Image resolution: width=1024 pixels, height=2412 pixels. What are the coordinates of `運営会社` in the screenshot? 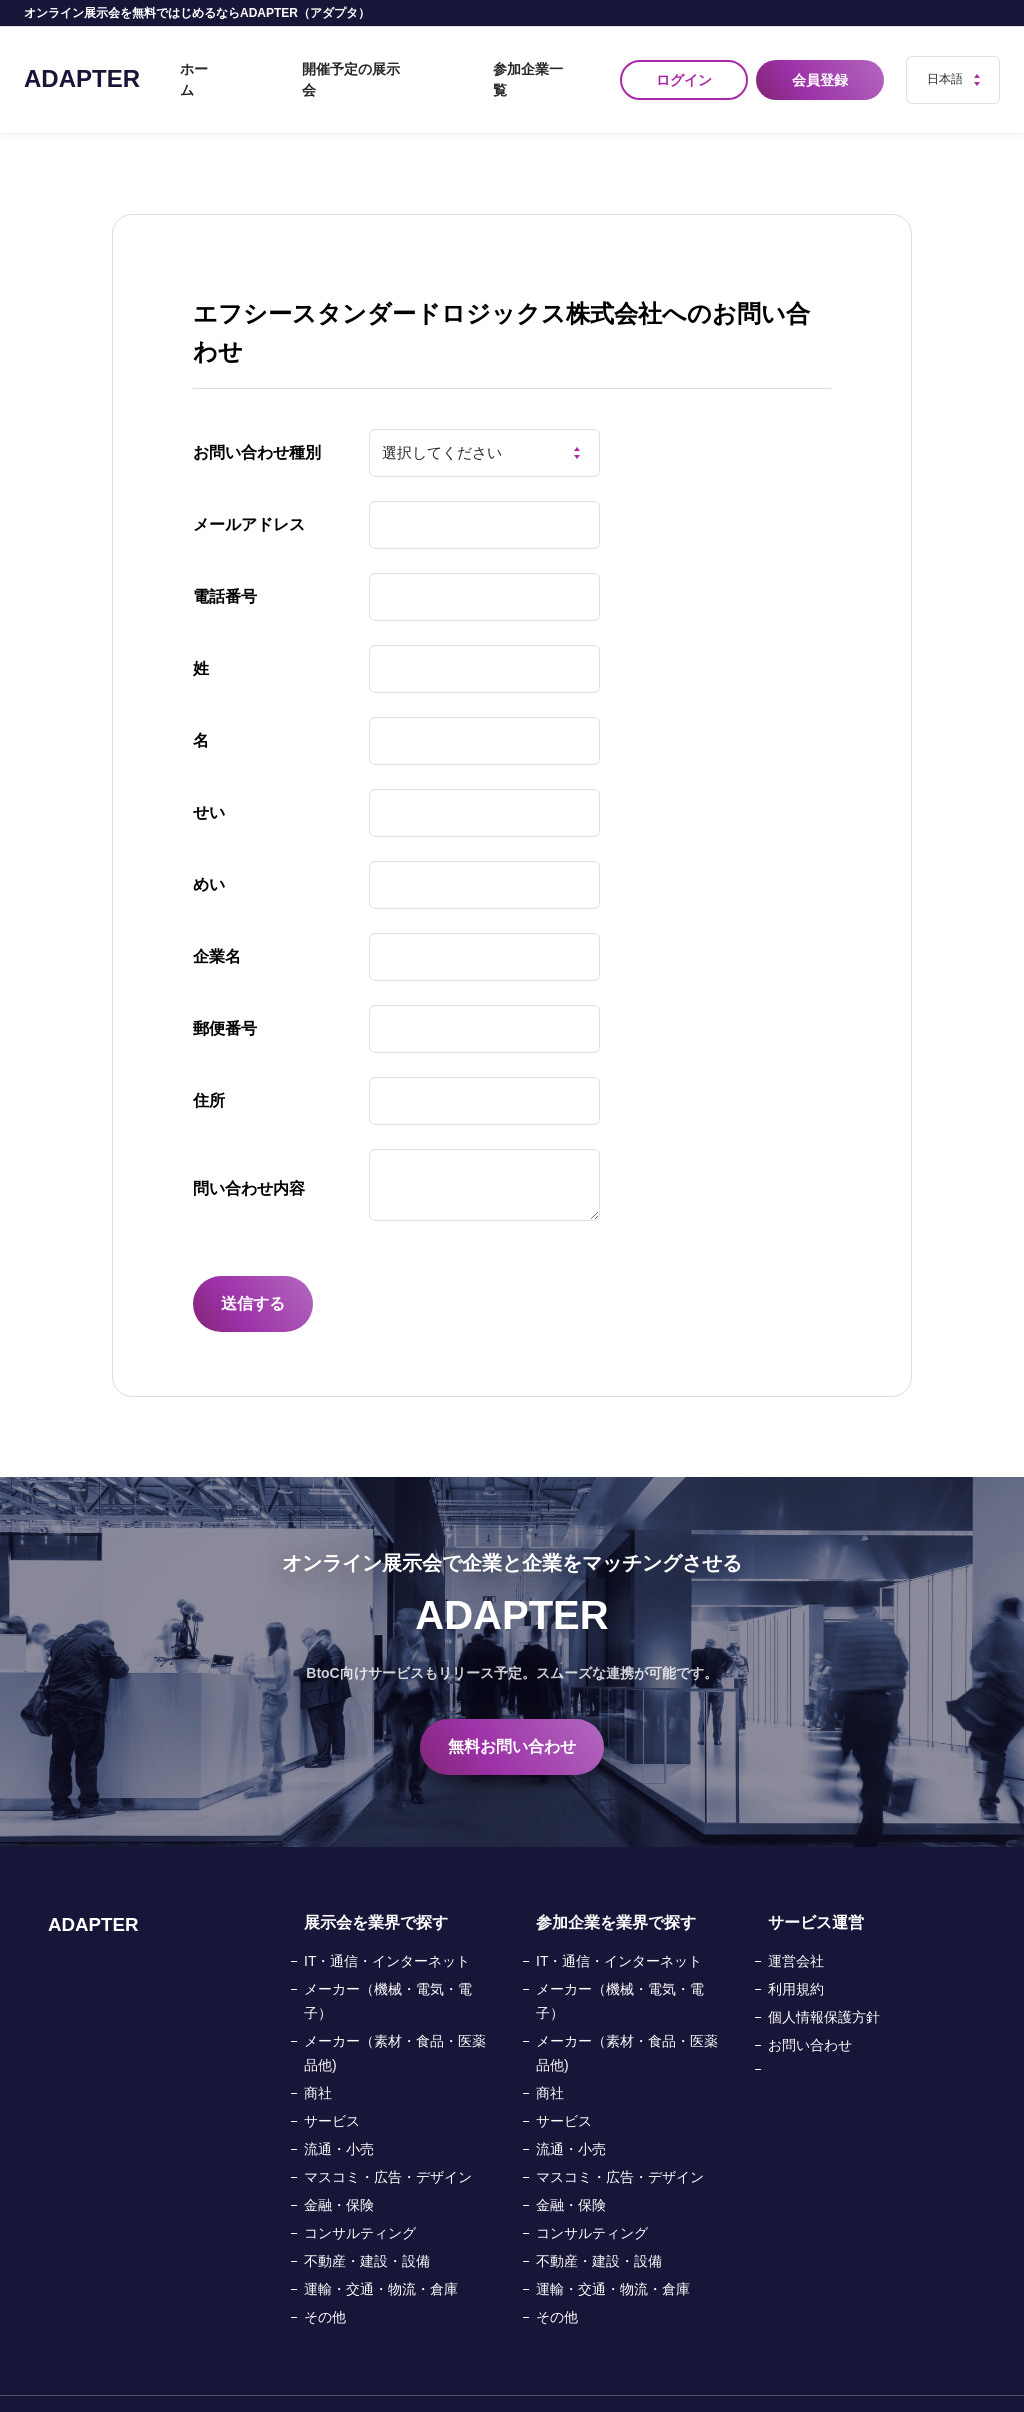 It's located at (796, 1927).